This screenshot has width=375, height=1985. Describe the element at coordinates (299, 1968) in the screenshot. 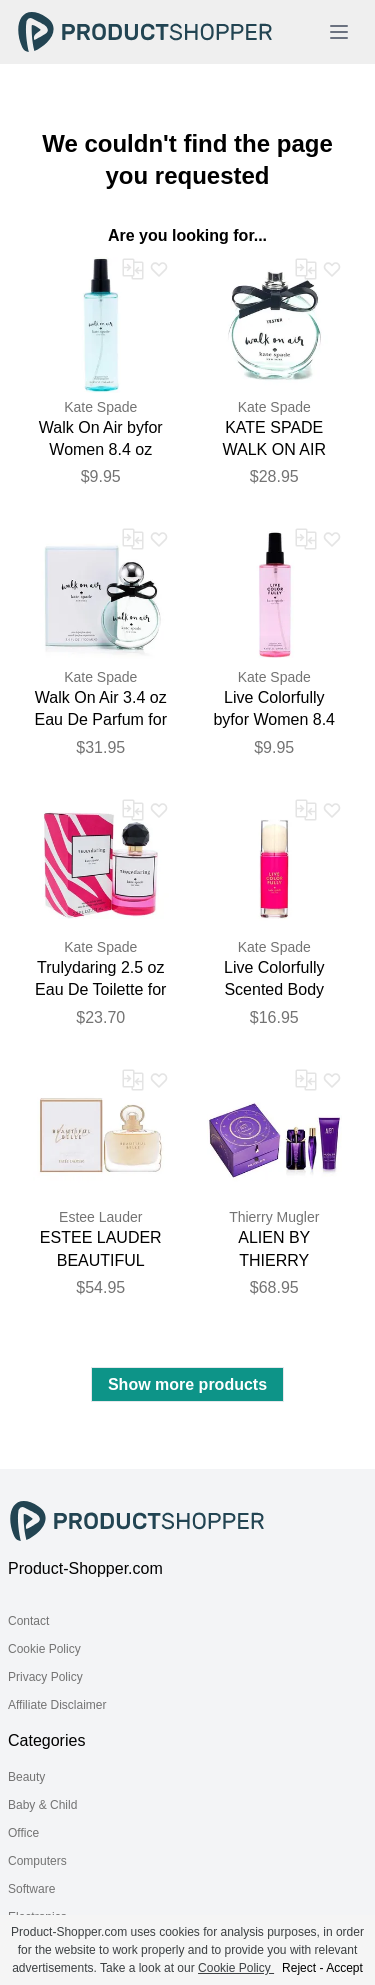

I see `Reject` at that location.